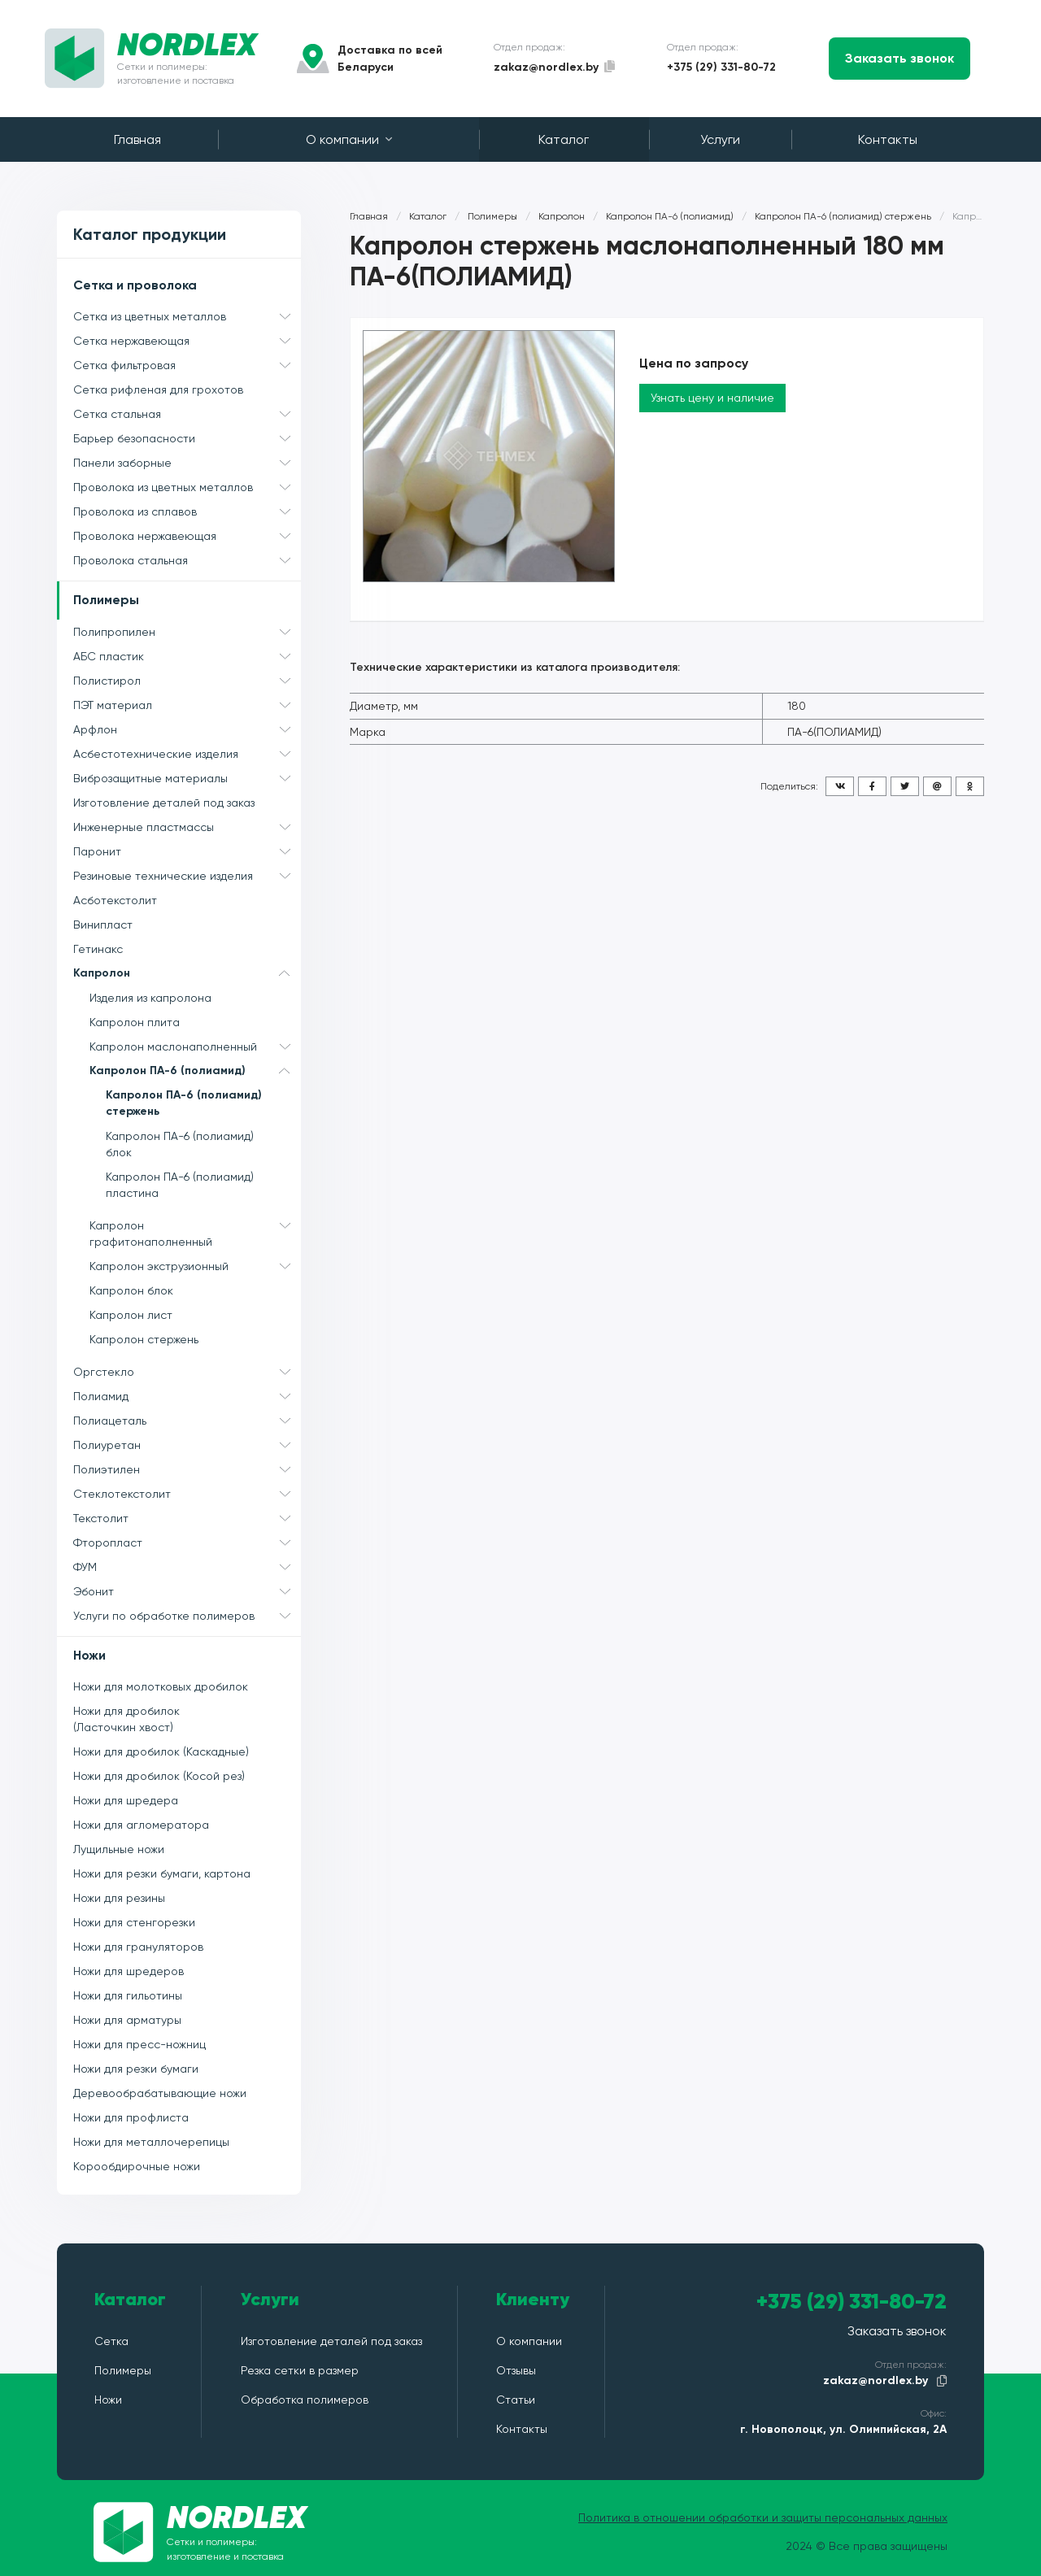  What do you see at coordinates (128, 1971) in the screenshot?
I see `Ножи для шредеров` at bounding box center [128, 1971].